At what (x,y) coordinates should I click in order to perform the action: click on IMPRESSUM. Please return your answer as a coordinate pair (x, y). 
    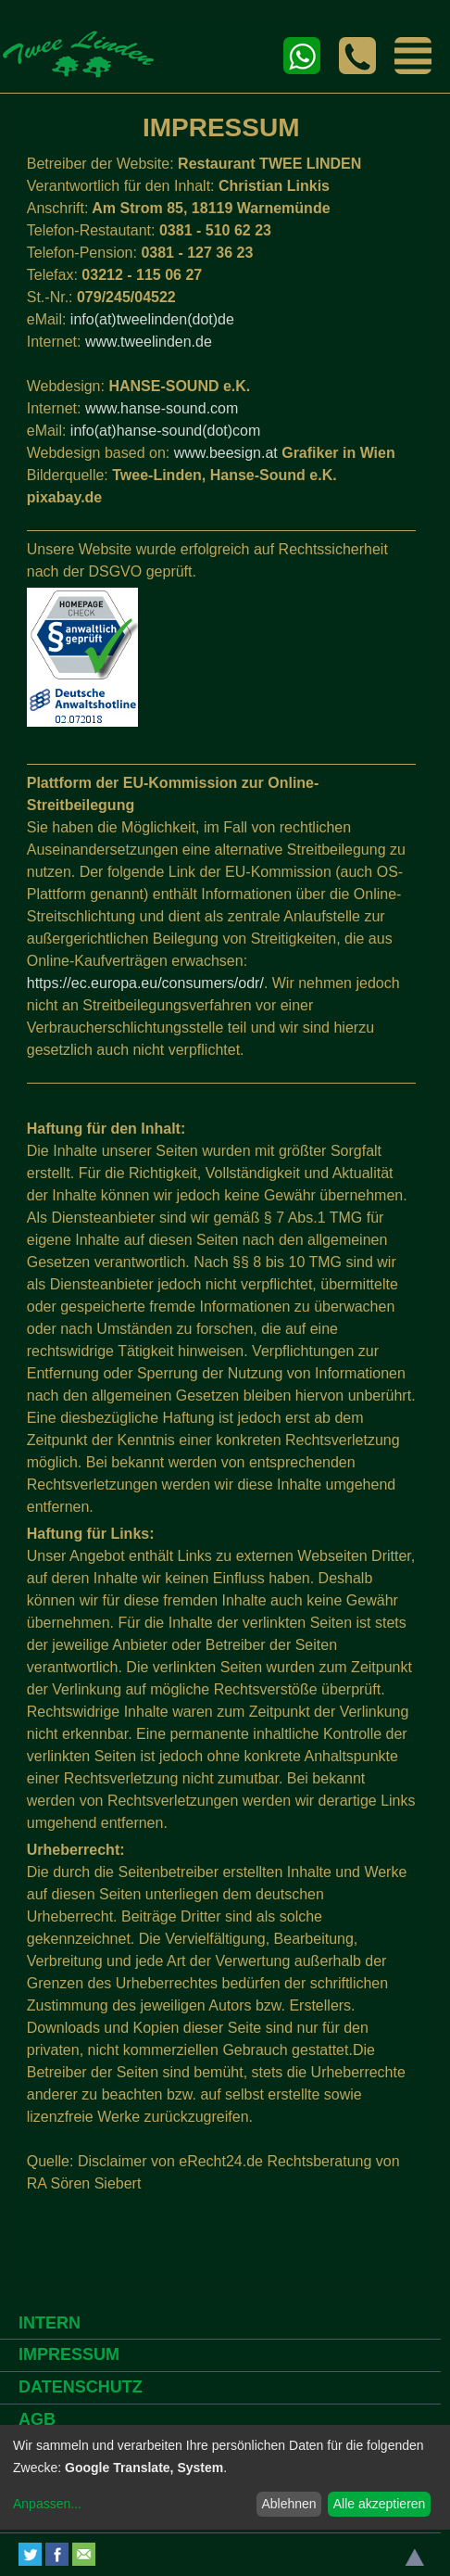
    Looking at the image, I should click on (69, 2354).